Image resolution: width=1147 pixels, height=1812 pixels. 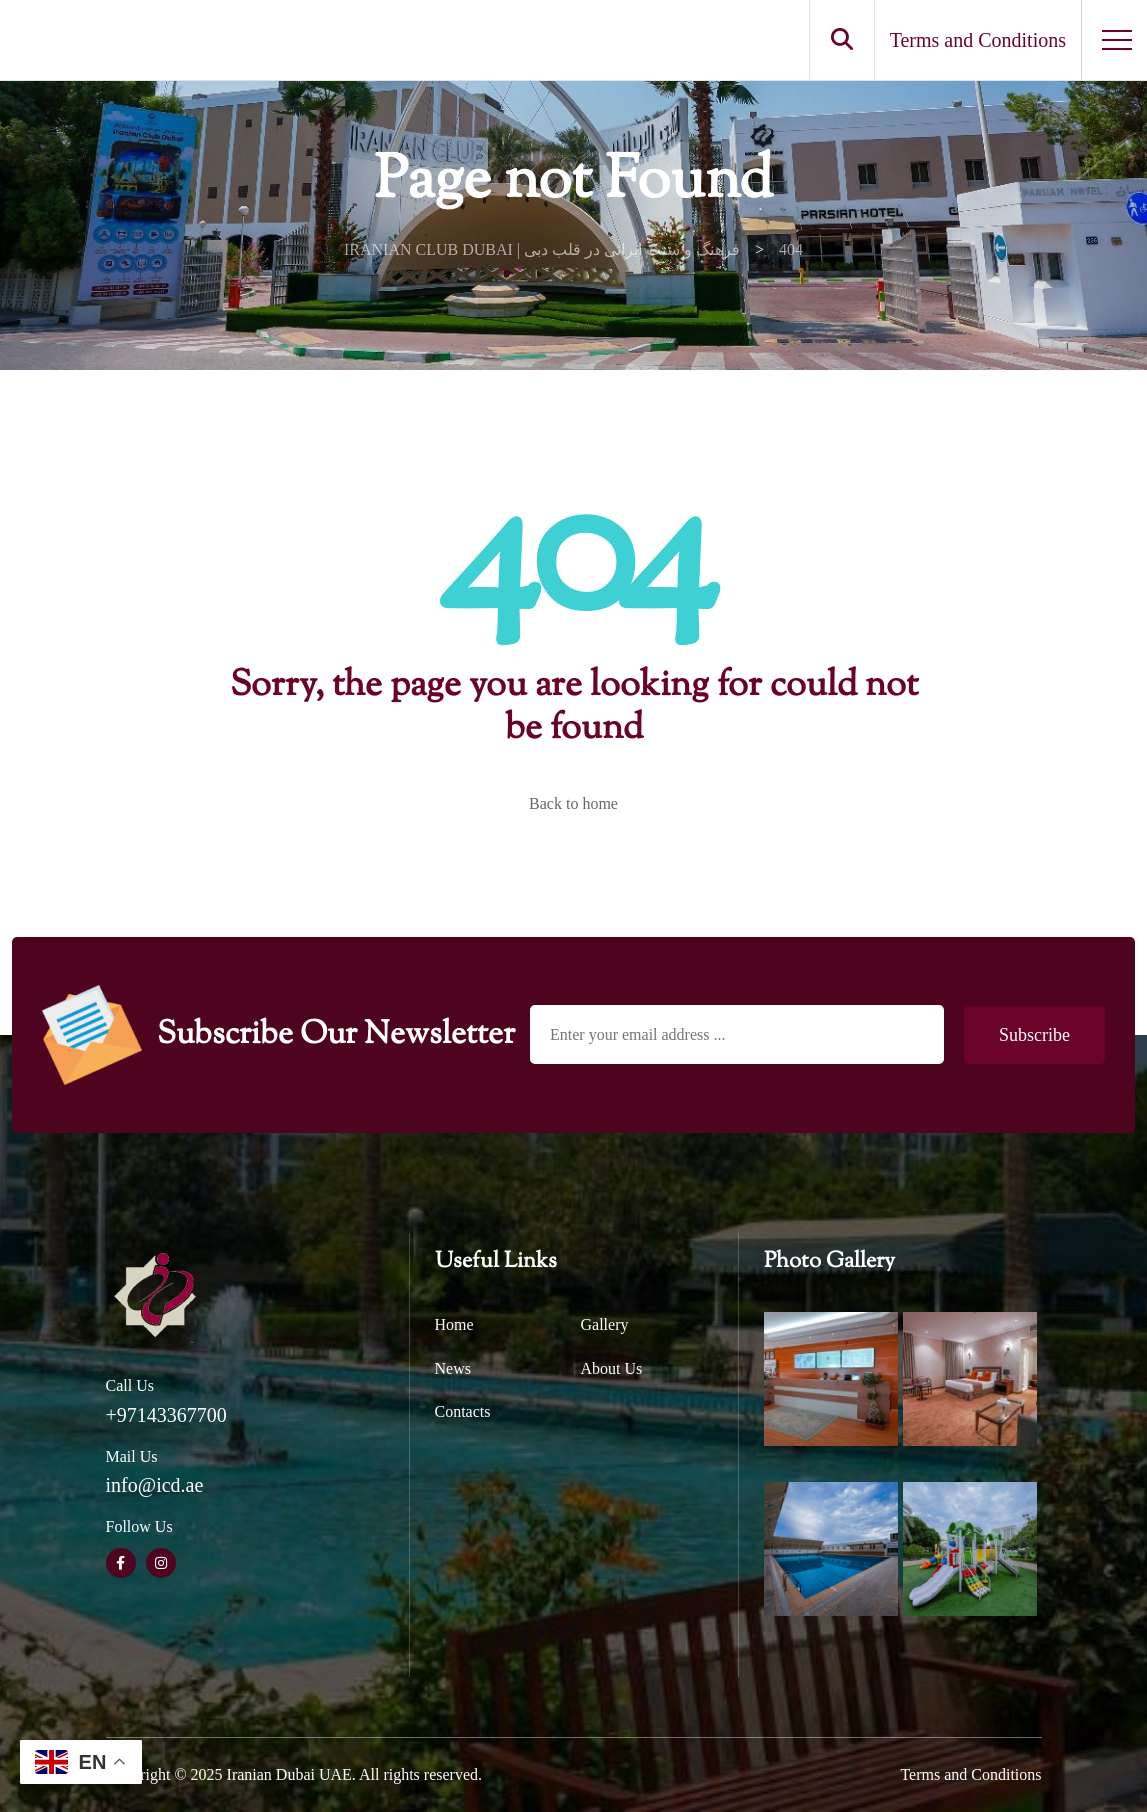 What do you see at coordinates (970, 1774) in the screenshot?
I see `Terms and Conditions` at bounding box center [970, 1774].